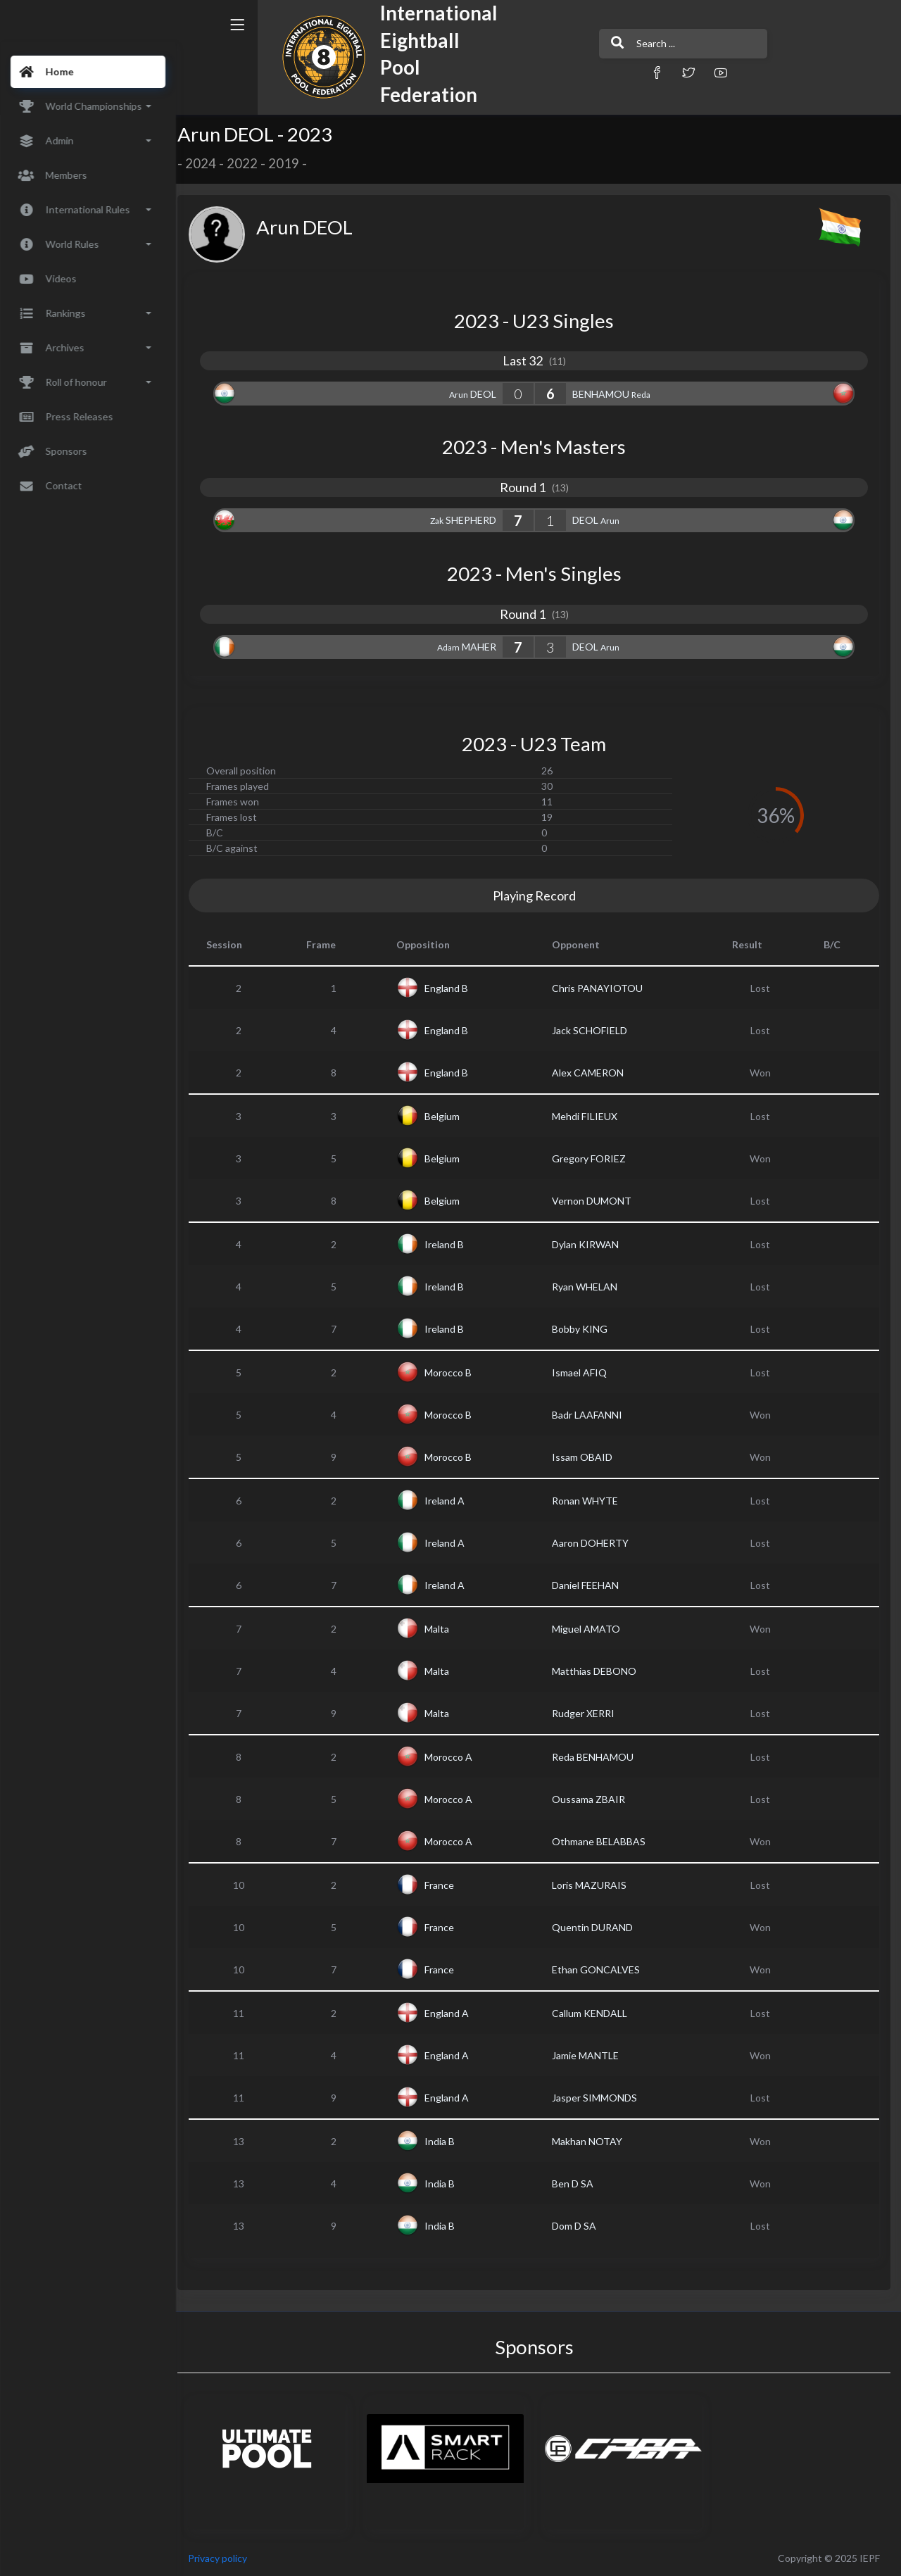 Image resolution: width=901 pixels, height=2576 pixels. I want to click on Daniel FEEHAN, so click(590, 1585).